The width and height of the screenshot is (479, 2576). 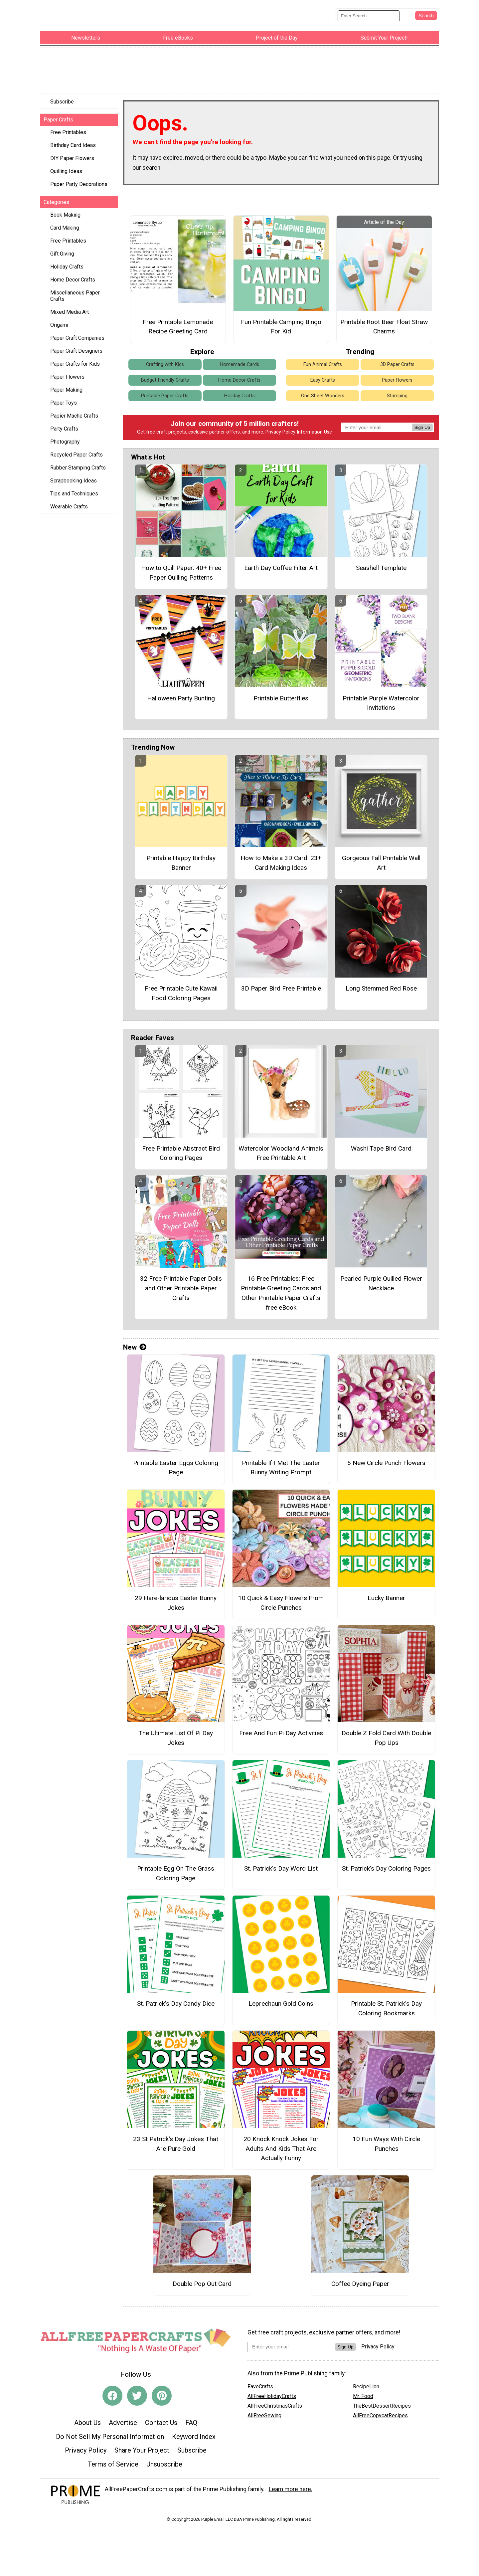 What do you see at coordinates (65, 436) in the screenshot?
I see `Photography` at bounding box center [65, 436].